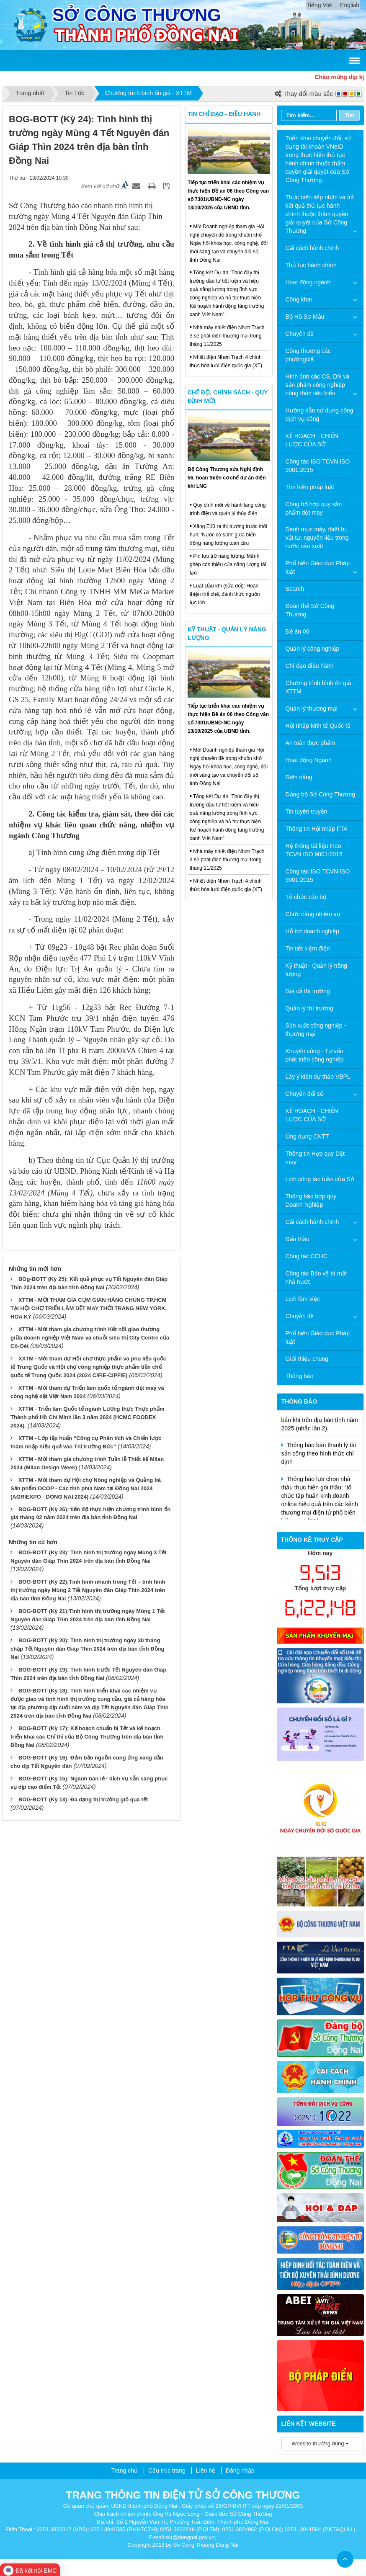 The width and height of the screenshot is (366, 2576). What do you see at coordinates (87, 1417) in the screenshot?
I see `XTTM - Triển lãm Quốc tế ngành Lương thực Thực phẩm Thành phố Hồ Chí Minh lần 3 năm 2024 (HCMC FOODEX 2024).` at bounding box center [87, 1417].